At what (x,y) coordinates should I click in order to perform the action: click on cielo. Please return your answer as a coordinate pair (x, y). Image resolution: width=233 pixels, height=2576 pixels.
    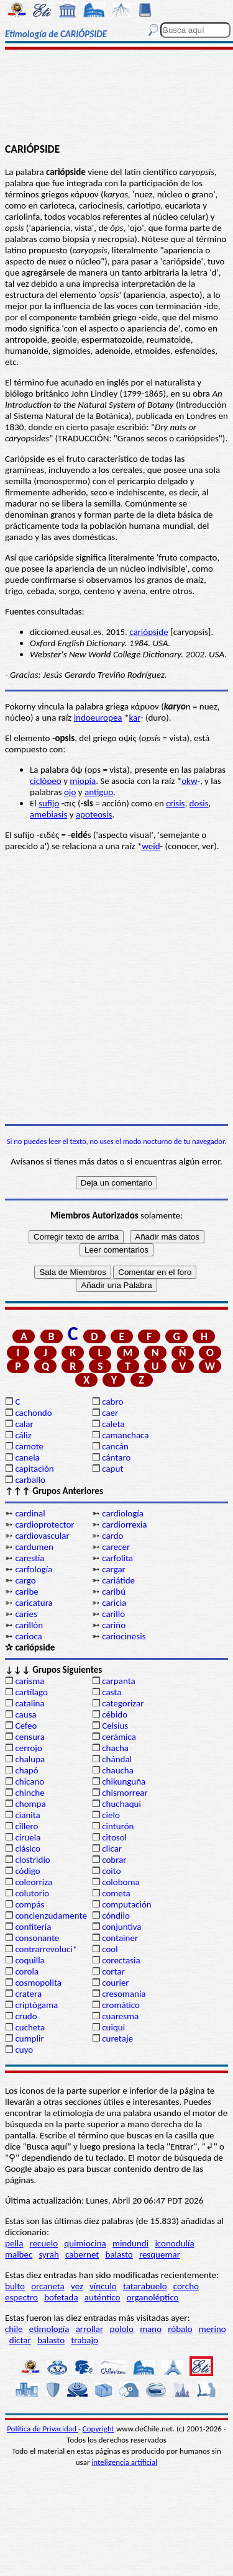
    Looking at the image, I should click on (111, 1815).